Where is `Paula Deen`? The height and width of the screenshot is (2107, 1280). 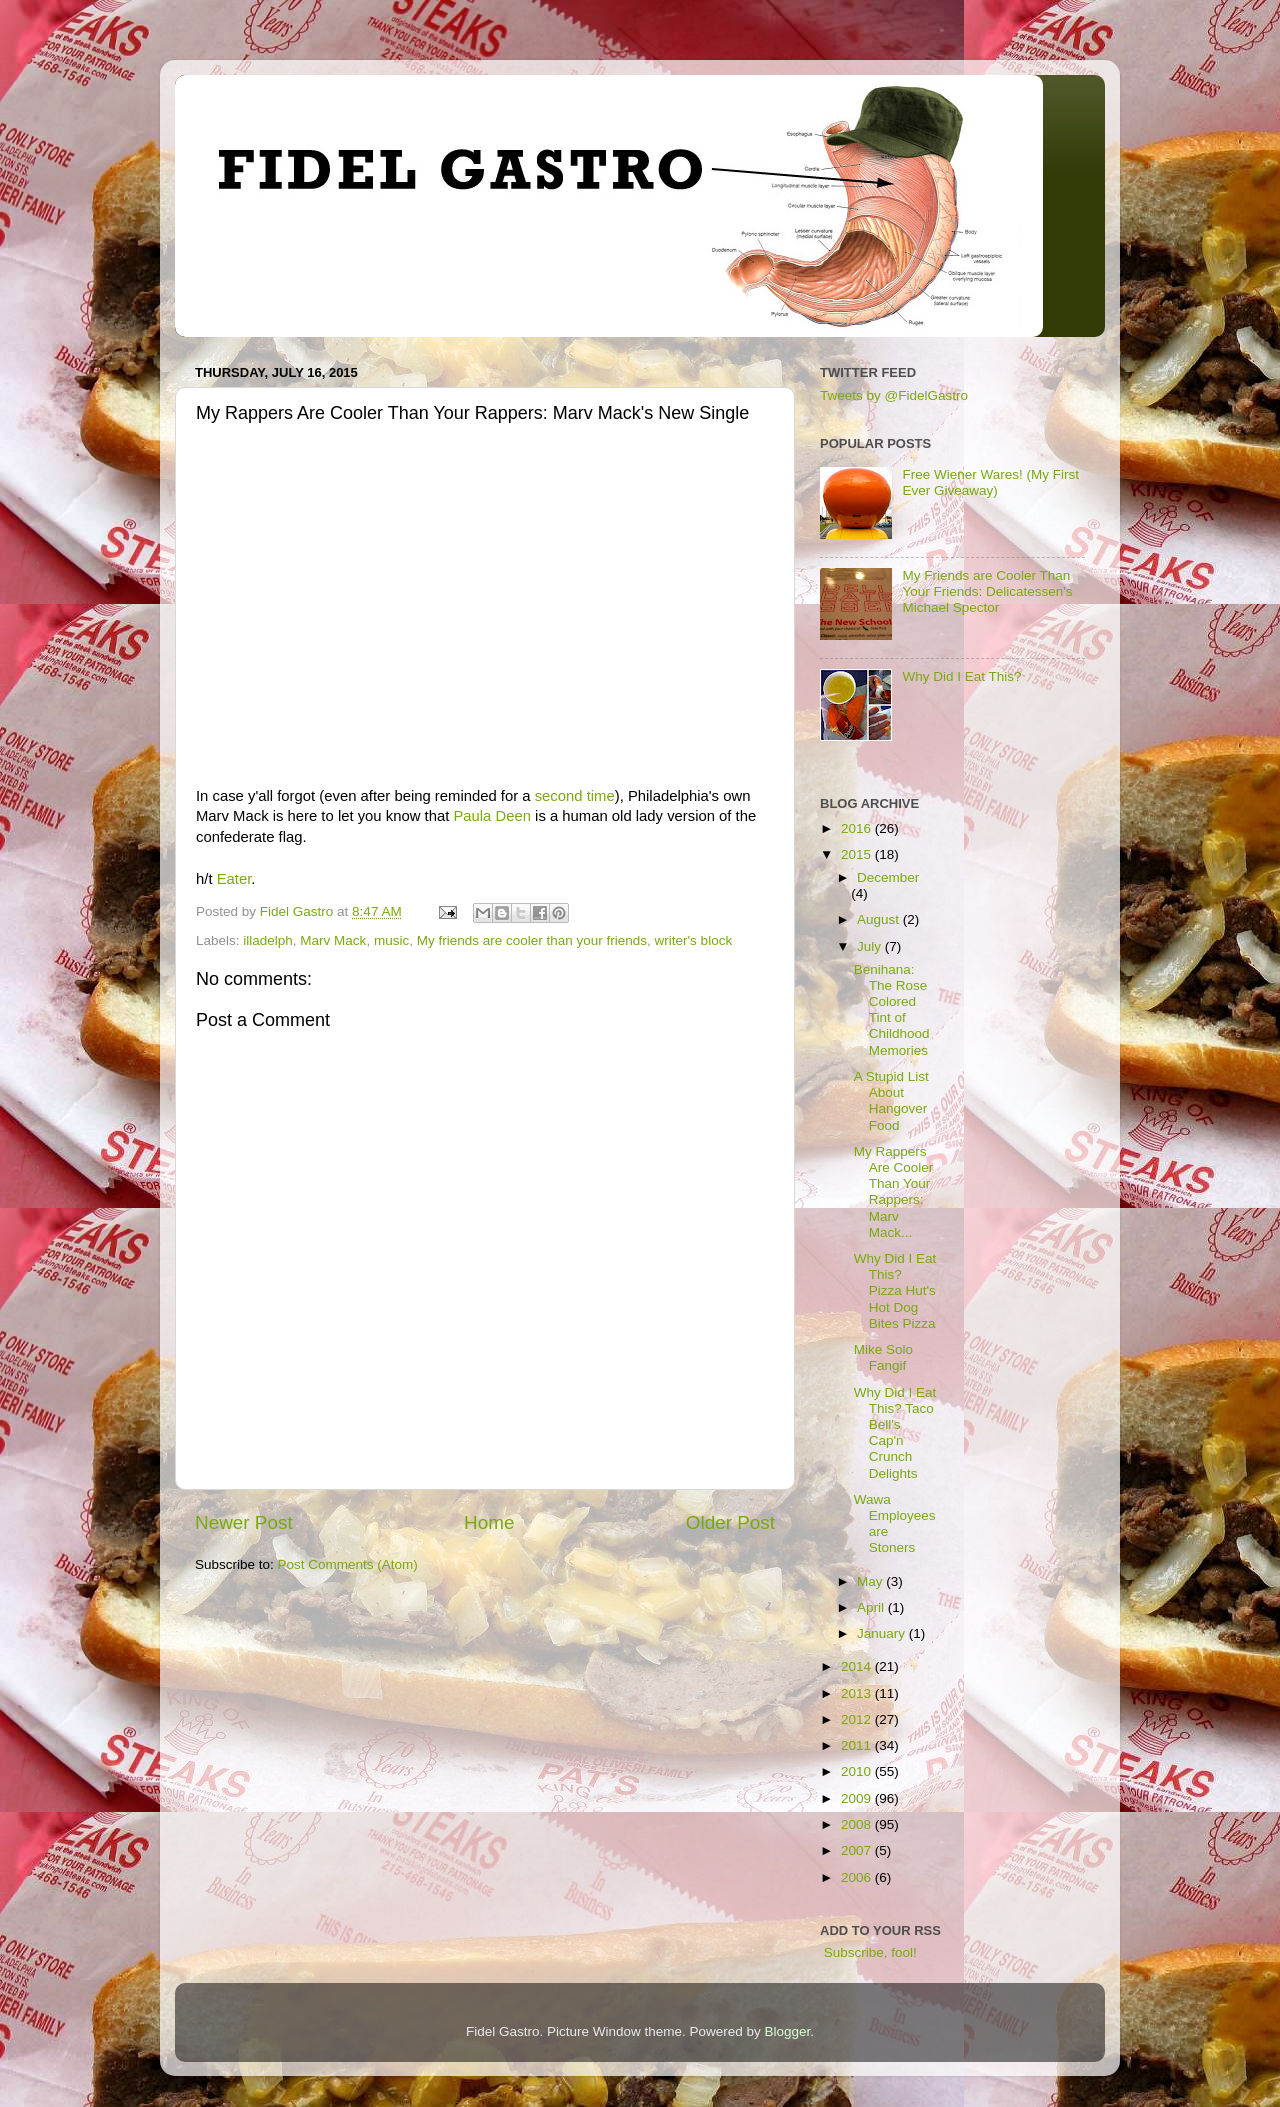
Paula Deen is located at coordinates (492, 816).